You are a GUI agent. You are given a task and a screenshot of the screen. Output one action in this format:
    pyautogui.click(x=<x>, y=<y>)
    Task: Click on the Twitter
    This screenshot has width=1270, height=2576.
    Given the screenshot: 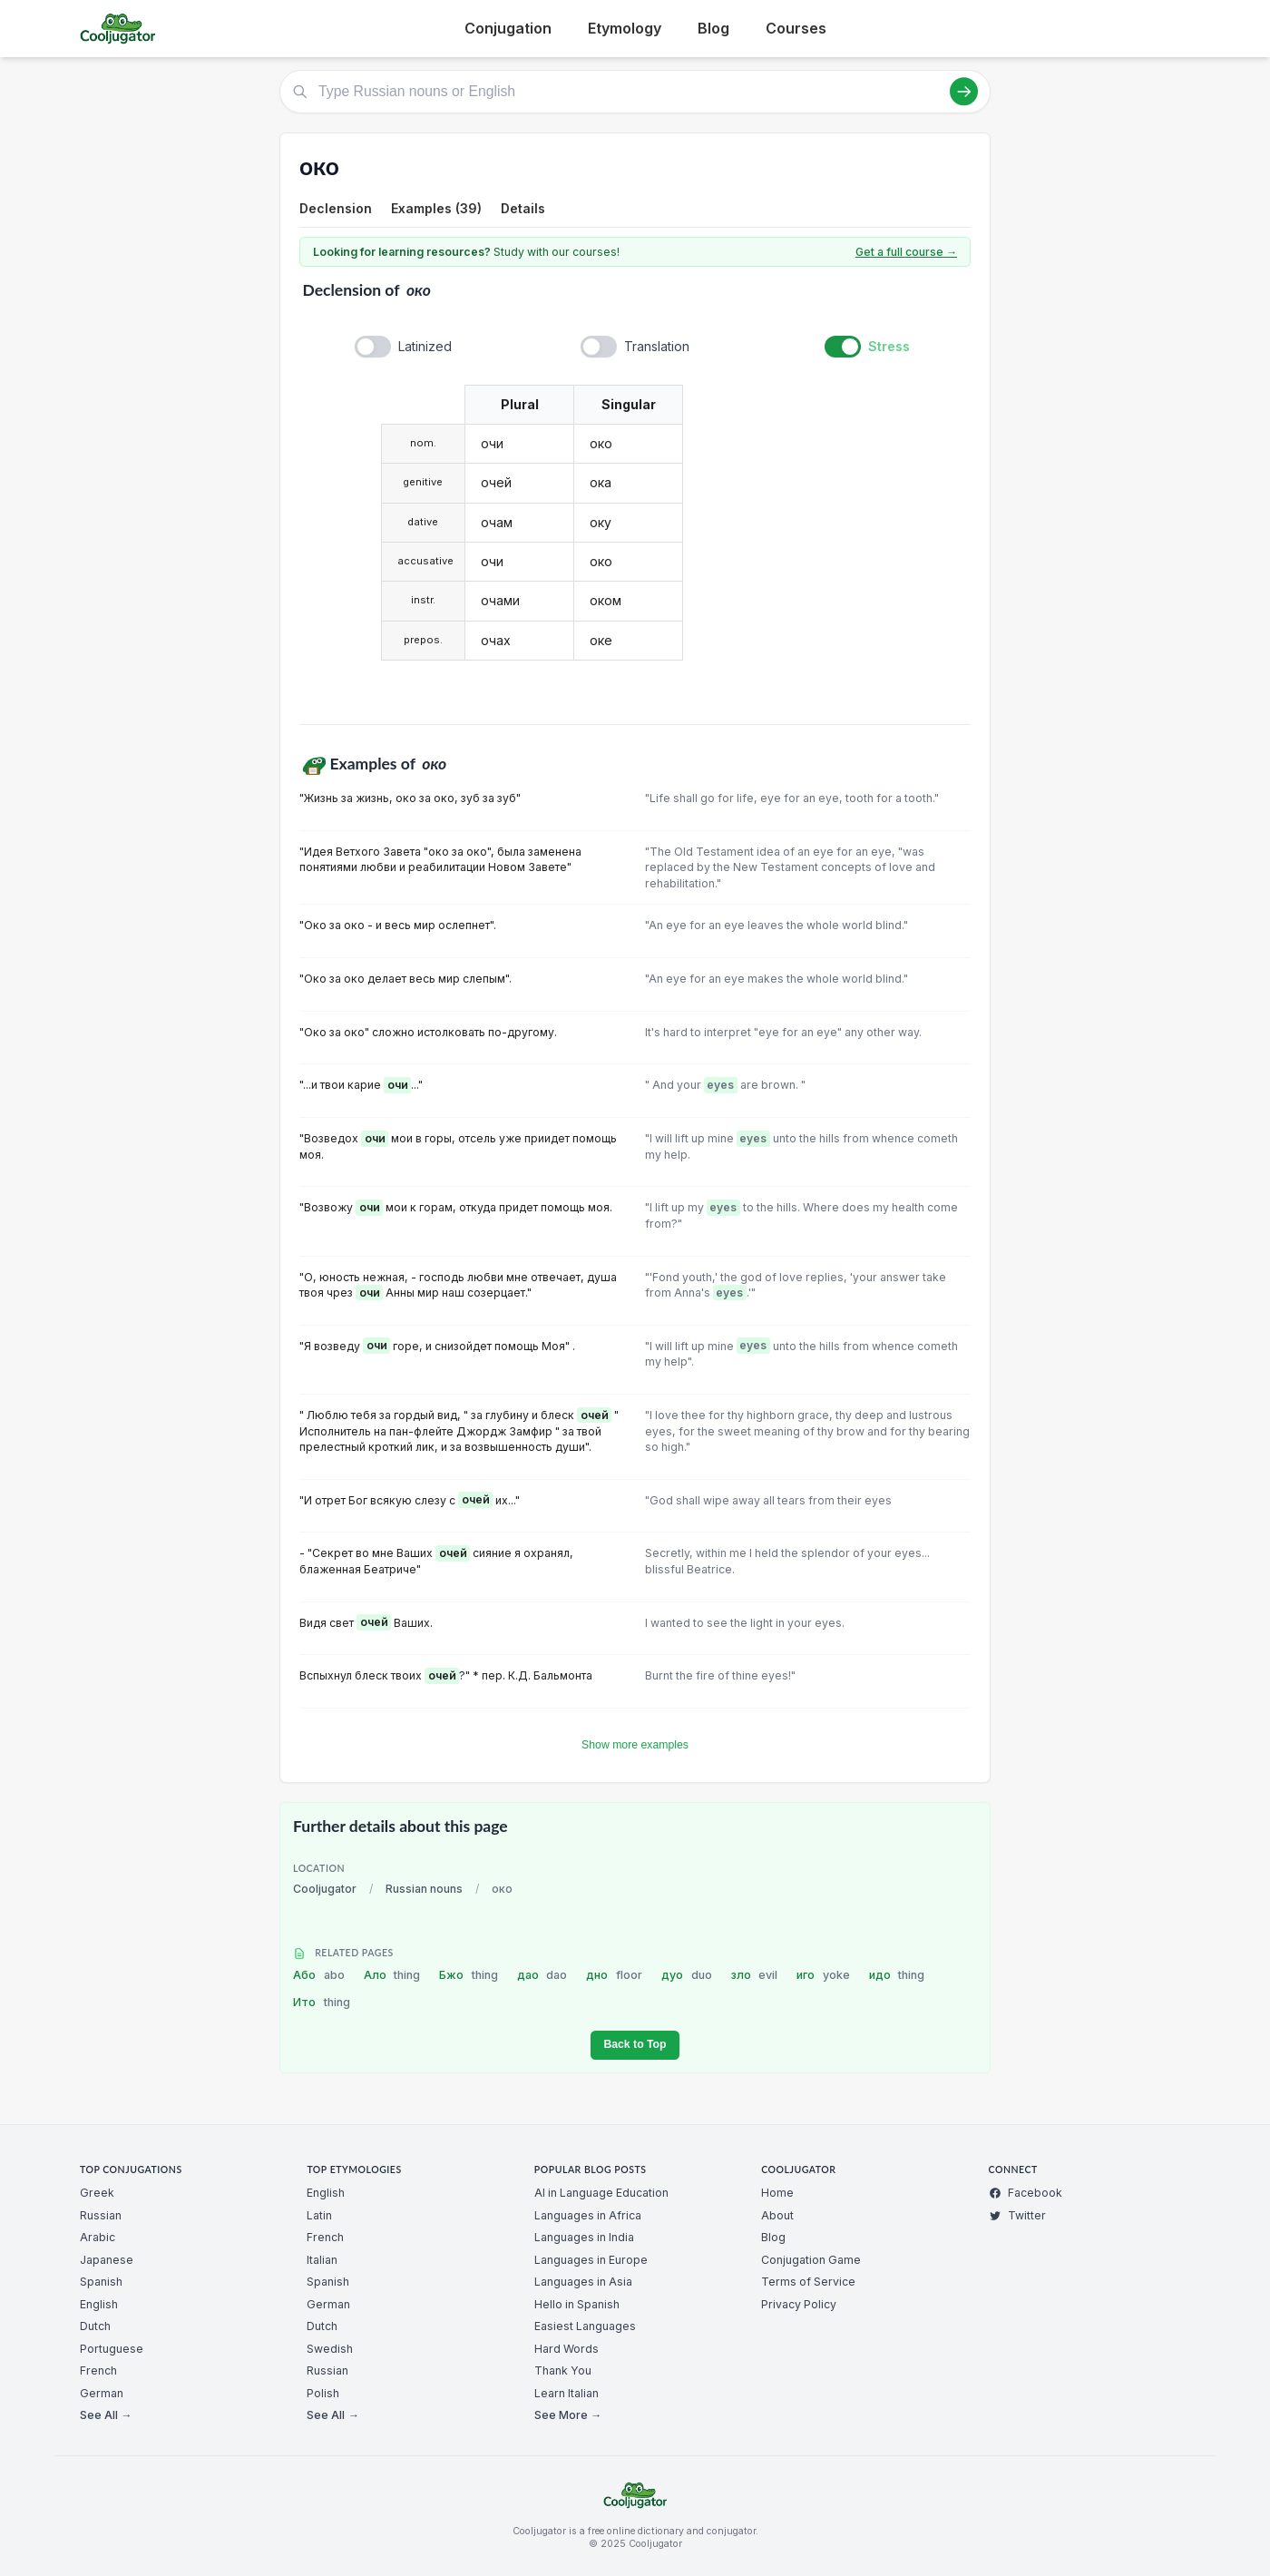 What is the action you would take?
    pyautogui.click(x=1017, y=2215)
    